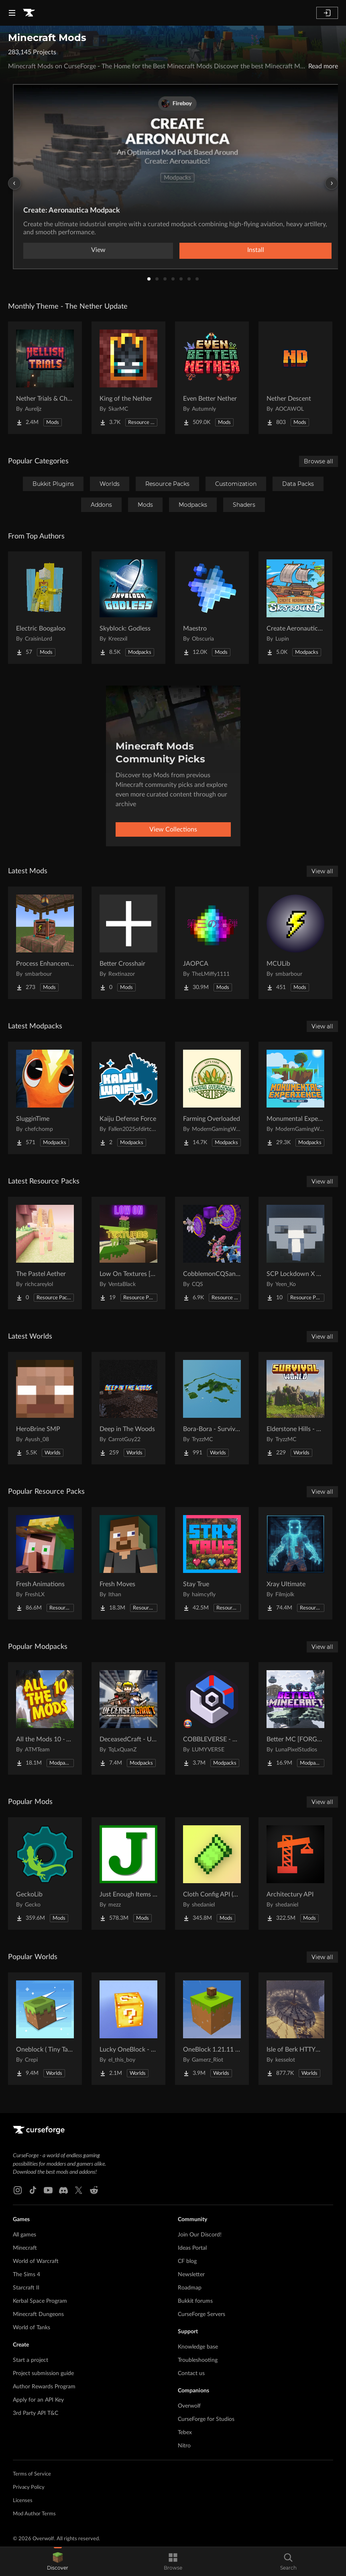 The width and height of the screenshot is (346, 2576). What do you see at coordinates (295, 1873) in the screenshot?
I see `[Go to Architectury API Project Page]` at bounding box center [295, 1873].